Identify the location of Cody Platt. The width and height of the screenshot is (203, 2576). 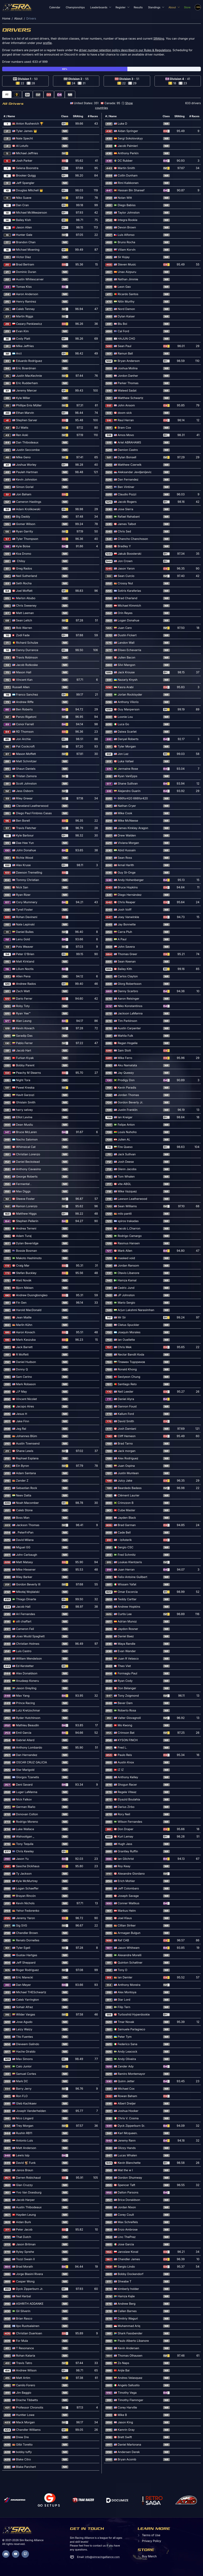
(23, 338).